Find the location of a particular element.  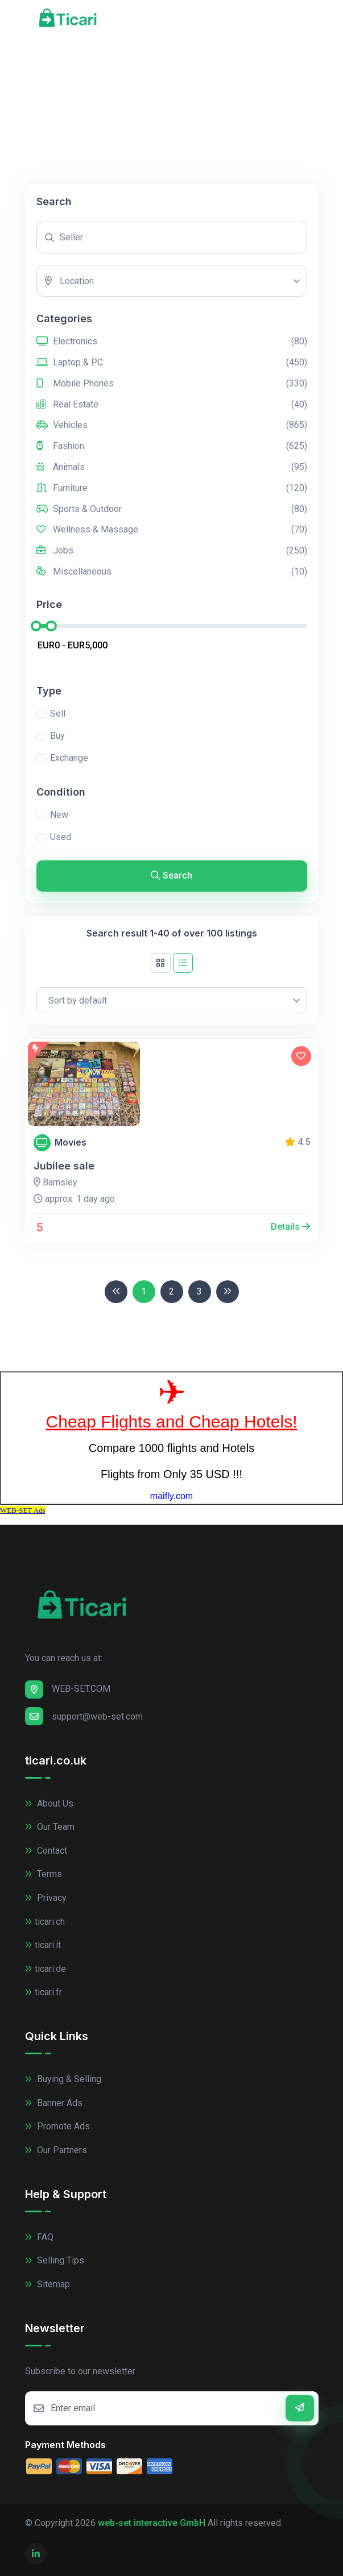

Buy is located at coordinates (57, 735).